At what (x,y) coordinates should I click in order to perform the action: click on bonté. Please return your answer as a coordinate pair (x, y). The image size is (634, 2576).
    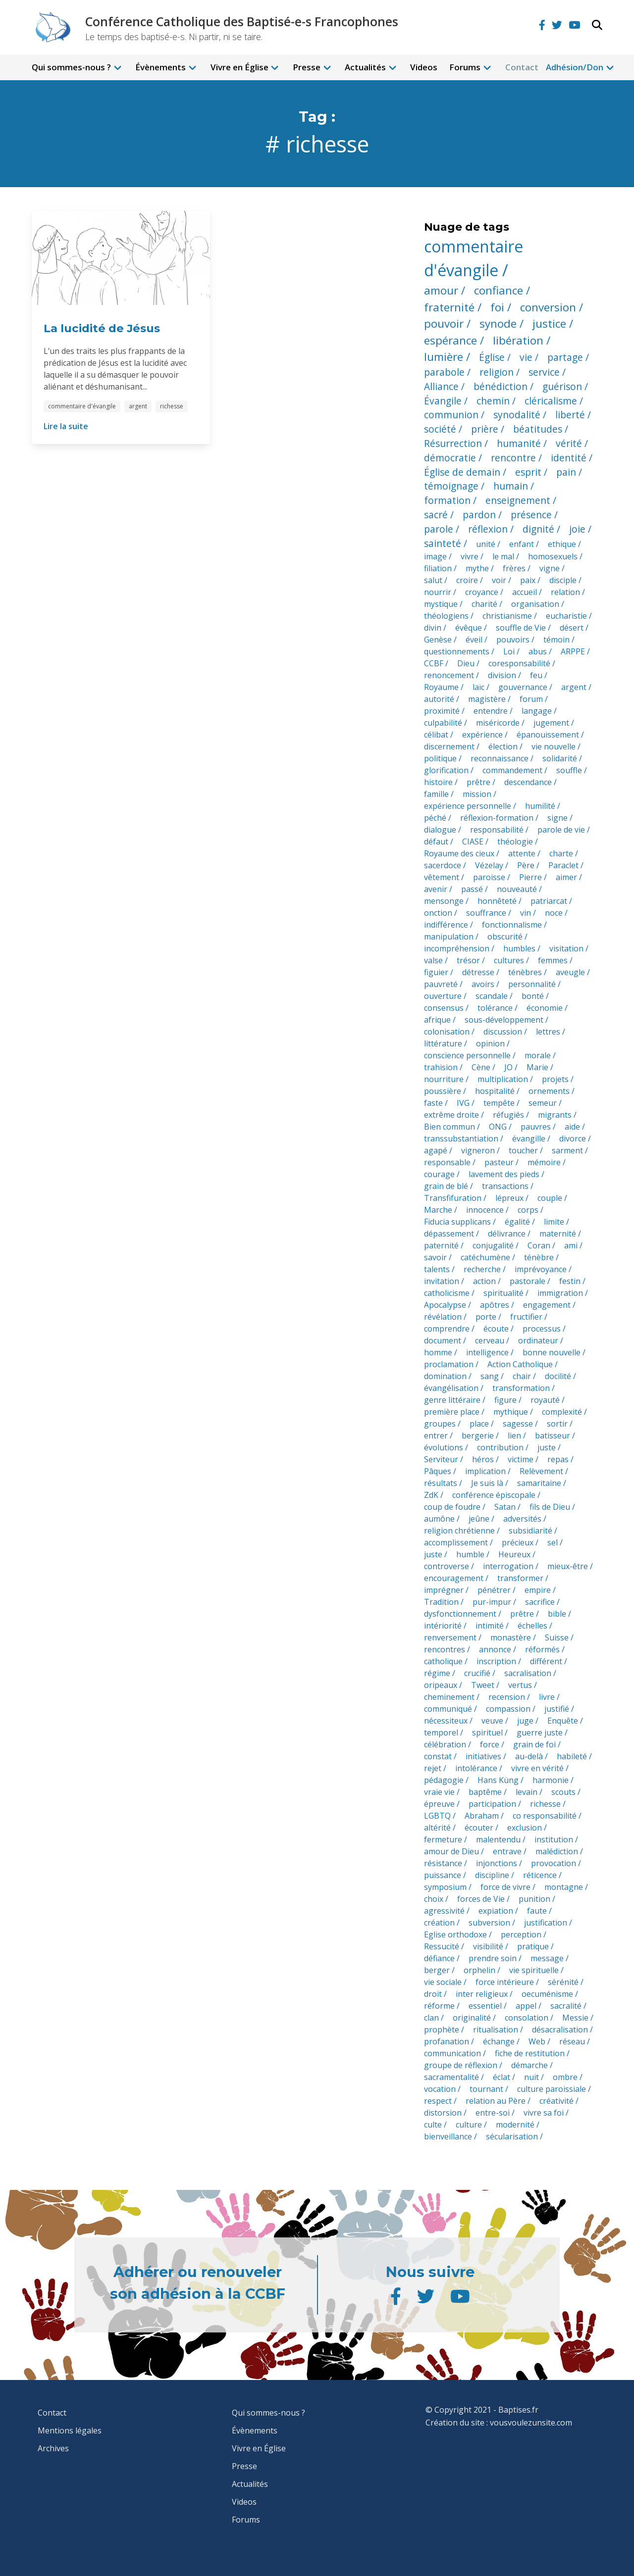
    Looking at the image, I should click on (533, 996).